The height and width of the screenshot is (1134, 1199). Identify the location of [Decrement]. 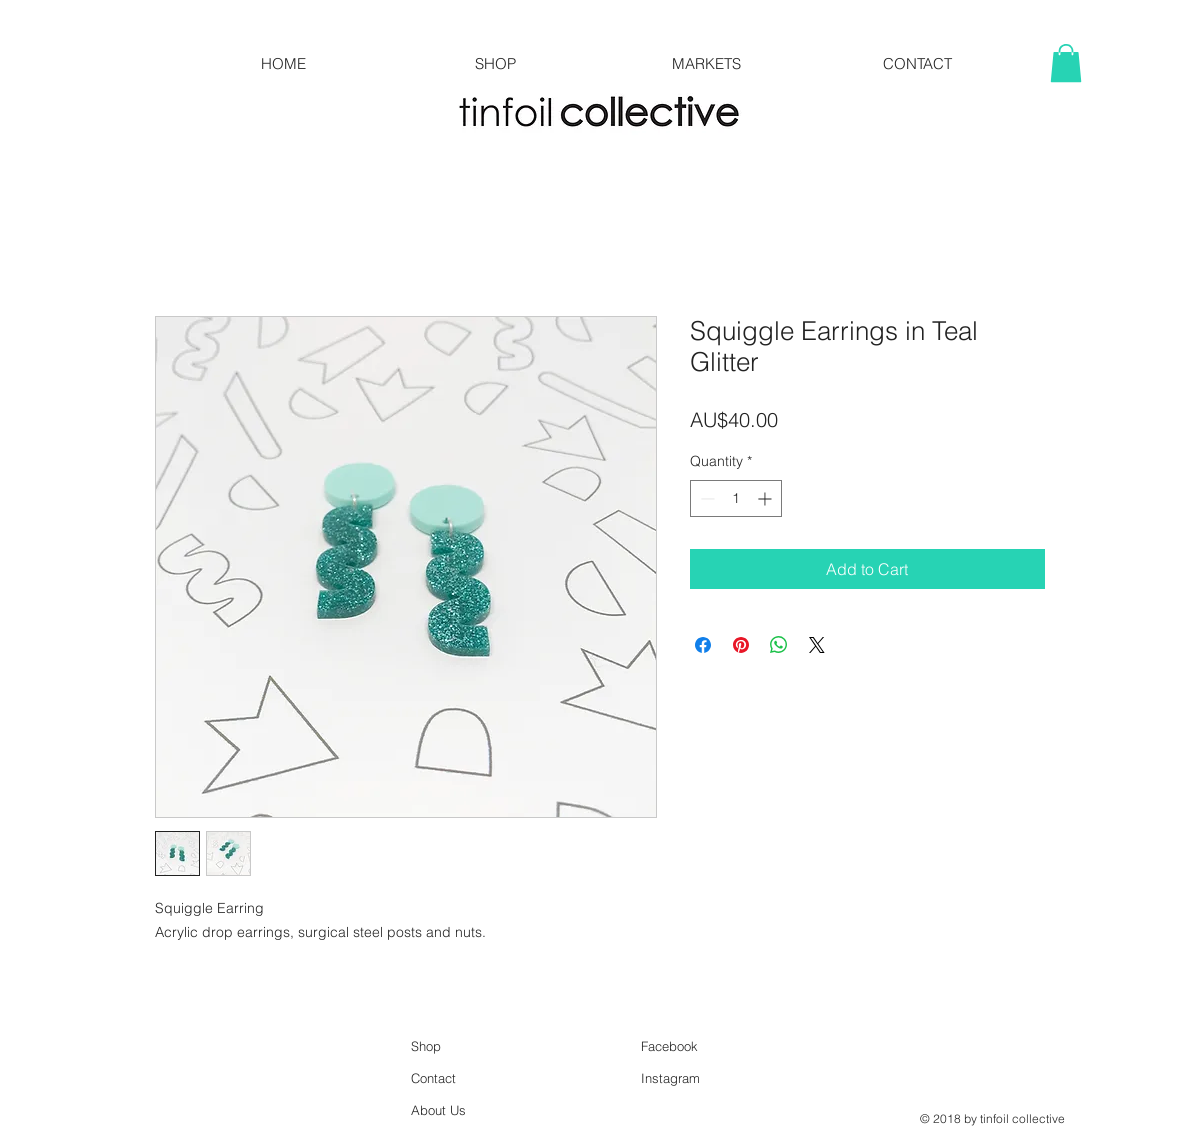
(705, 498).